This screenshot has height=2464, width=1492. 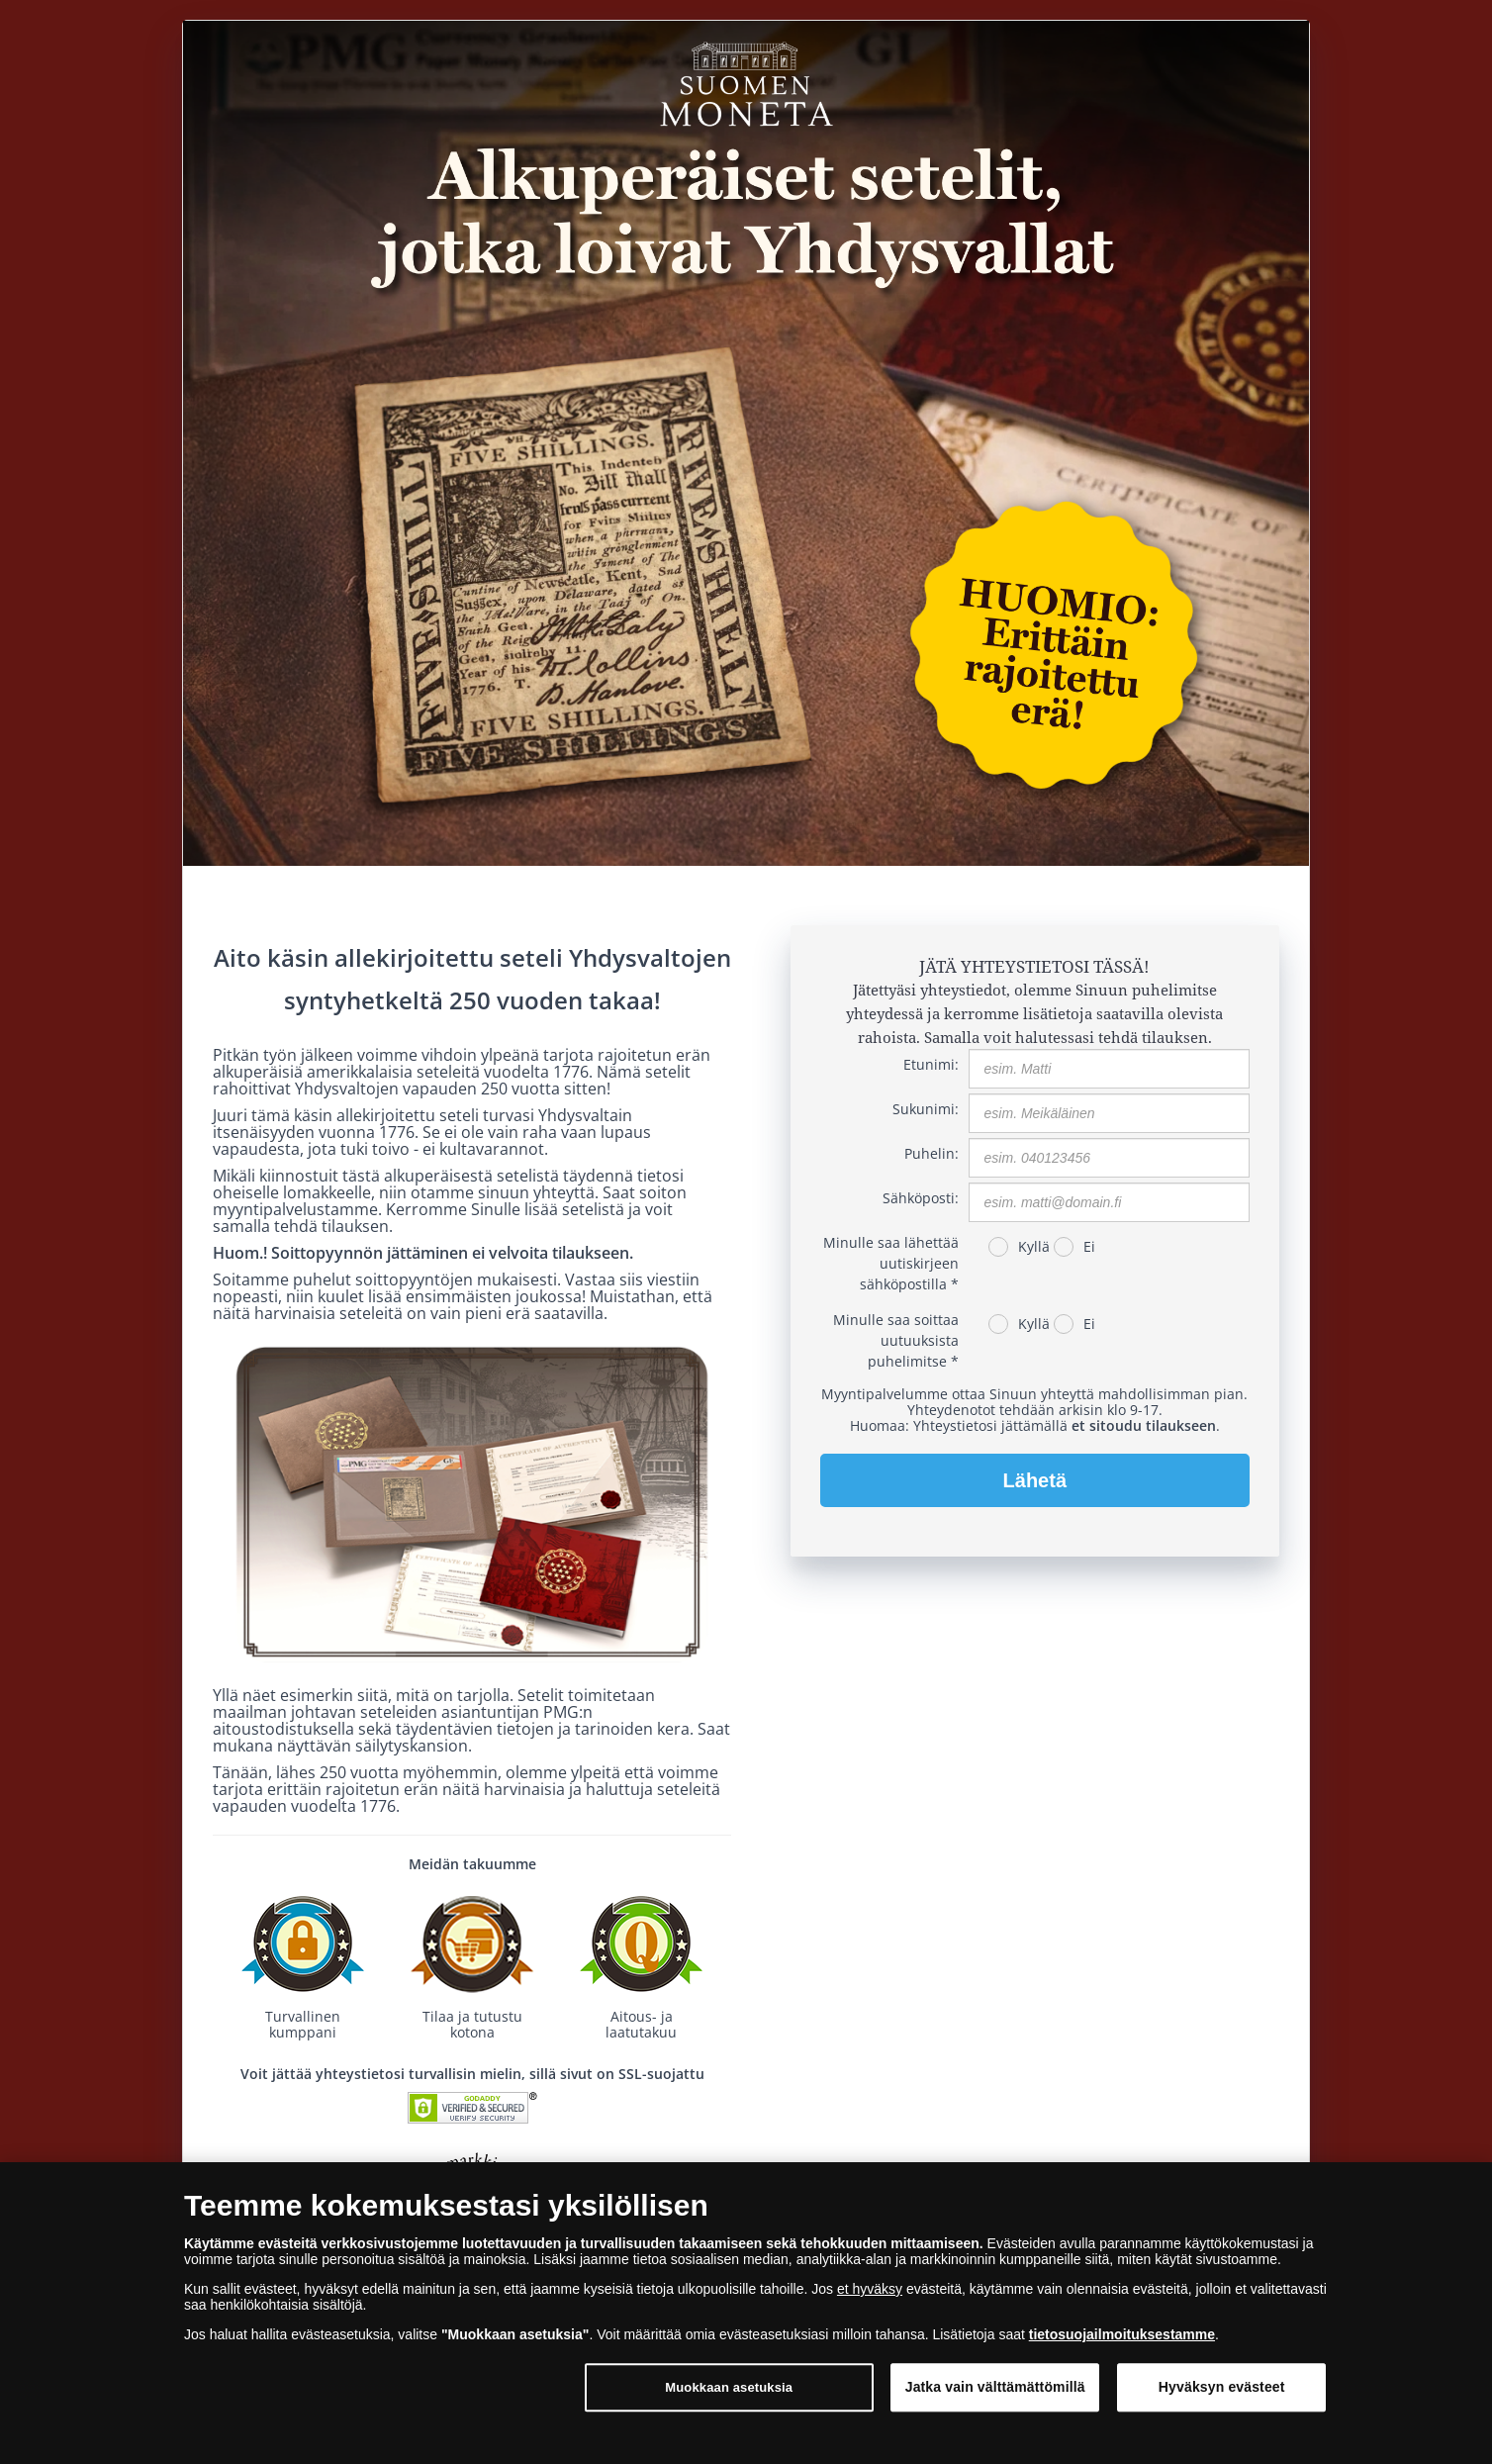 I want to click on Hyväksyn evästeet, so click(x=1222, y=2399).